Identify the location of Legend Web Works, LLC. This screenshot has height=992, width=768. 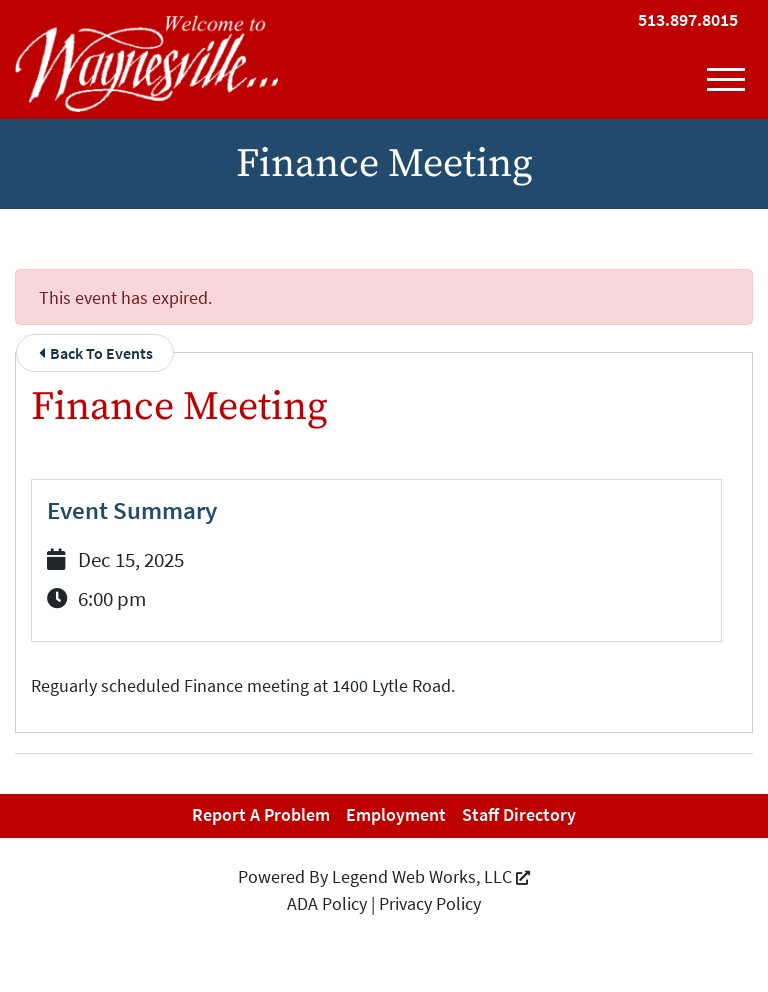
(431, 876).